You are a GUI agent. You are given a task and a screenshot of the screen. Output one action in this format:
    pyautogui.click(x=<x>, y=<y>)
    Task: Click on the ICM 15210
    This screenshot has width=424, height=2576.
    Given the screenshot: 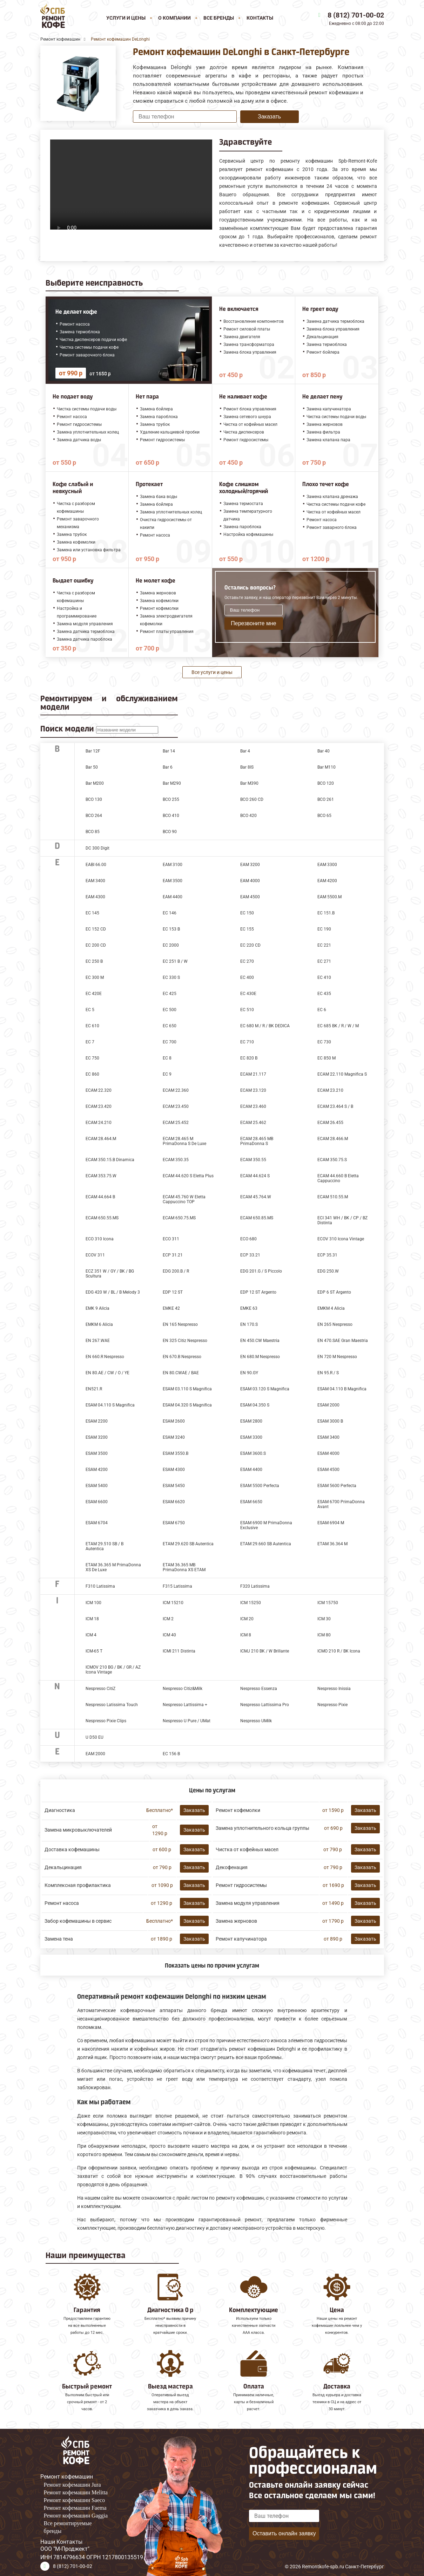 What is the action you would take?
    pyautogui.click(x=173, y=1602)
    